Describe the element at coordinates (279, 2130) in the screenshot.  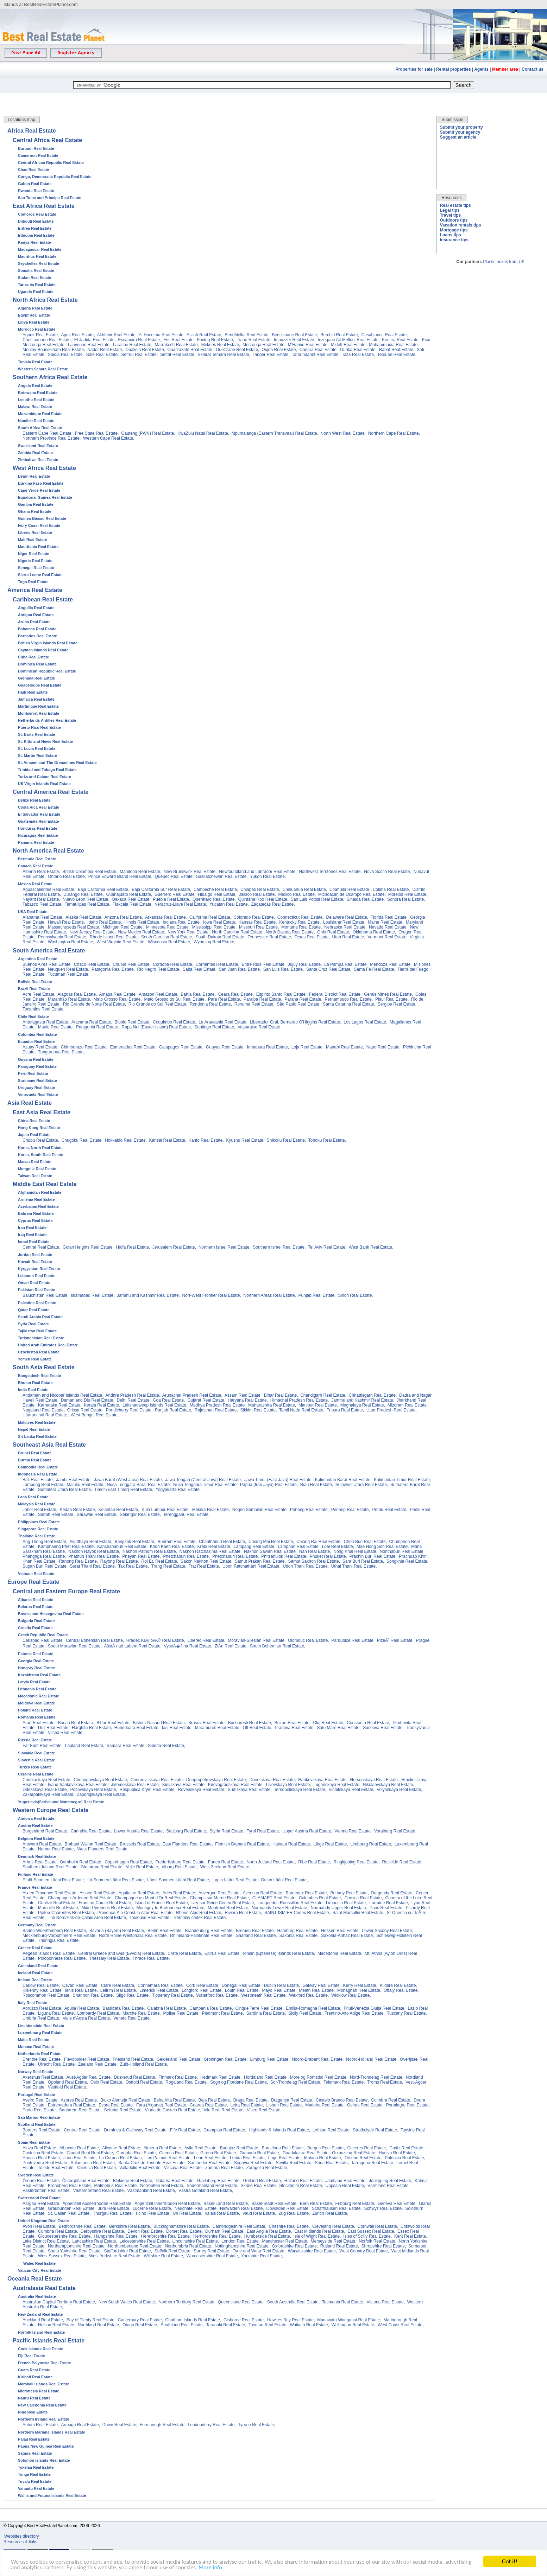
I see `Highlands & Islands Real Estate` at that location.